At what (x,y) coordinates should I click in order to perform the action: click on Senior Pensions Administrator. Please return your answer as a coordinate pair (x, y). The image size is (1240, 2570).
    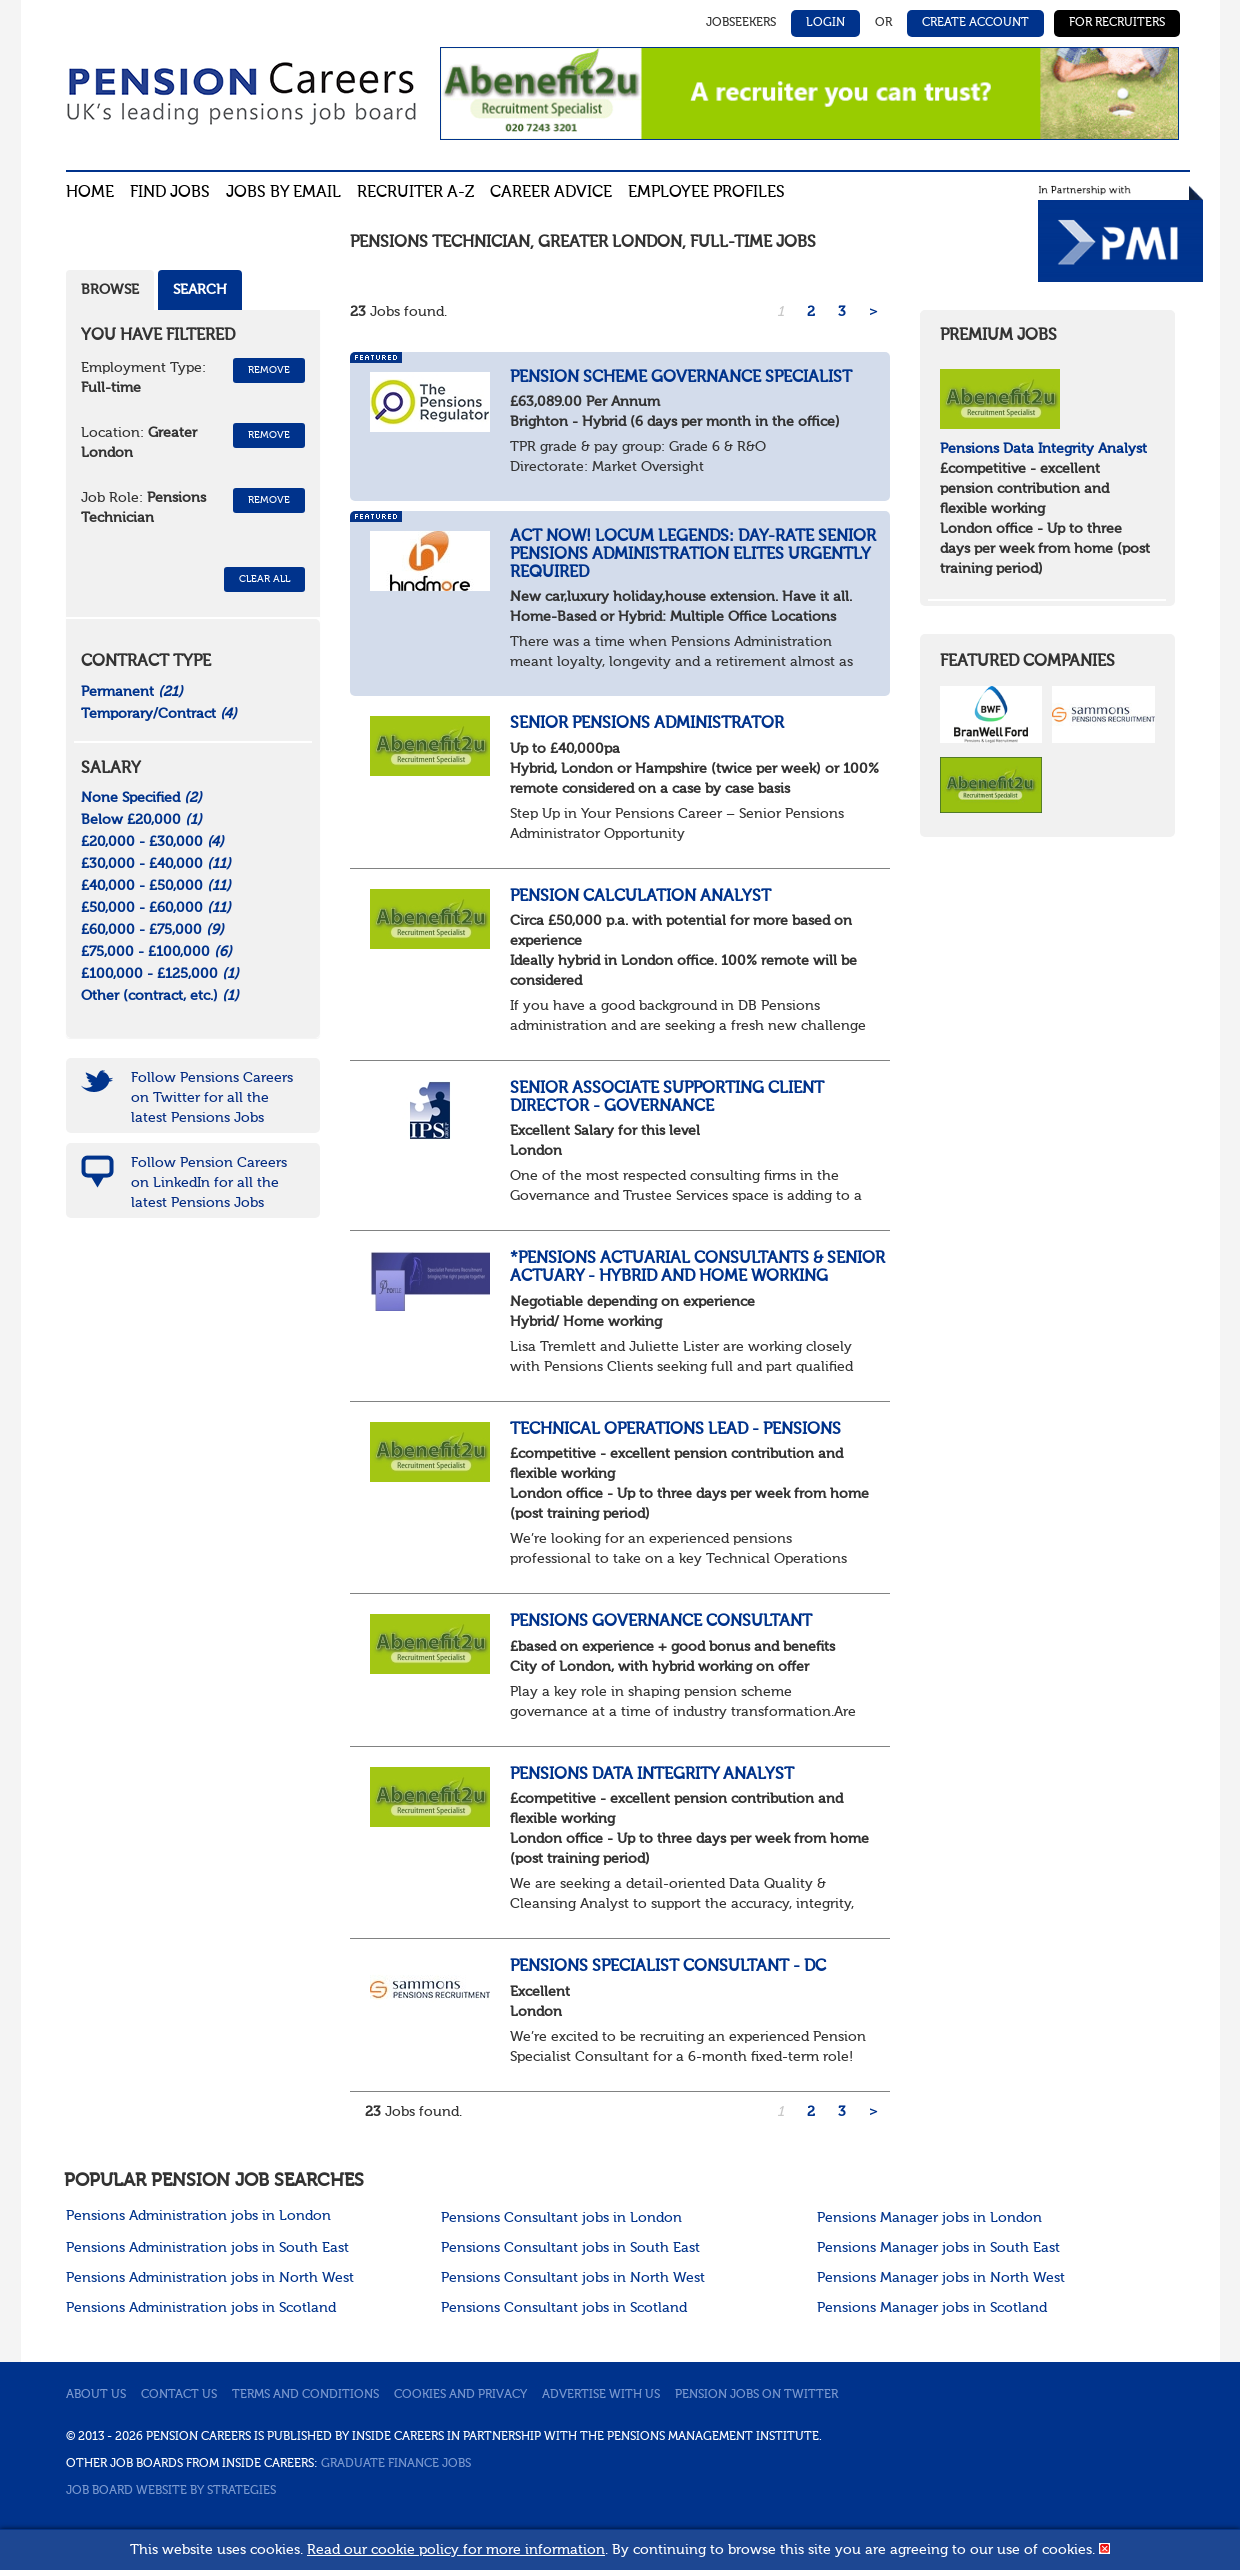
    Looking at the image, I should click on (647, 724).